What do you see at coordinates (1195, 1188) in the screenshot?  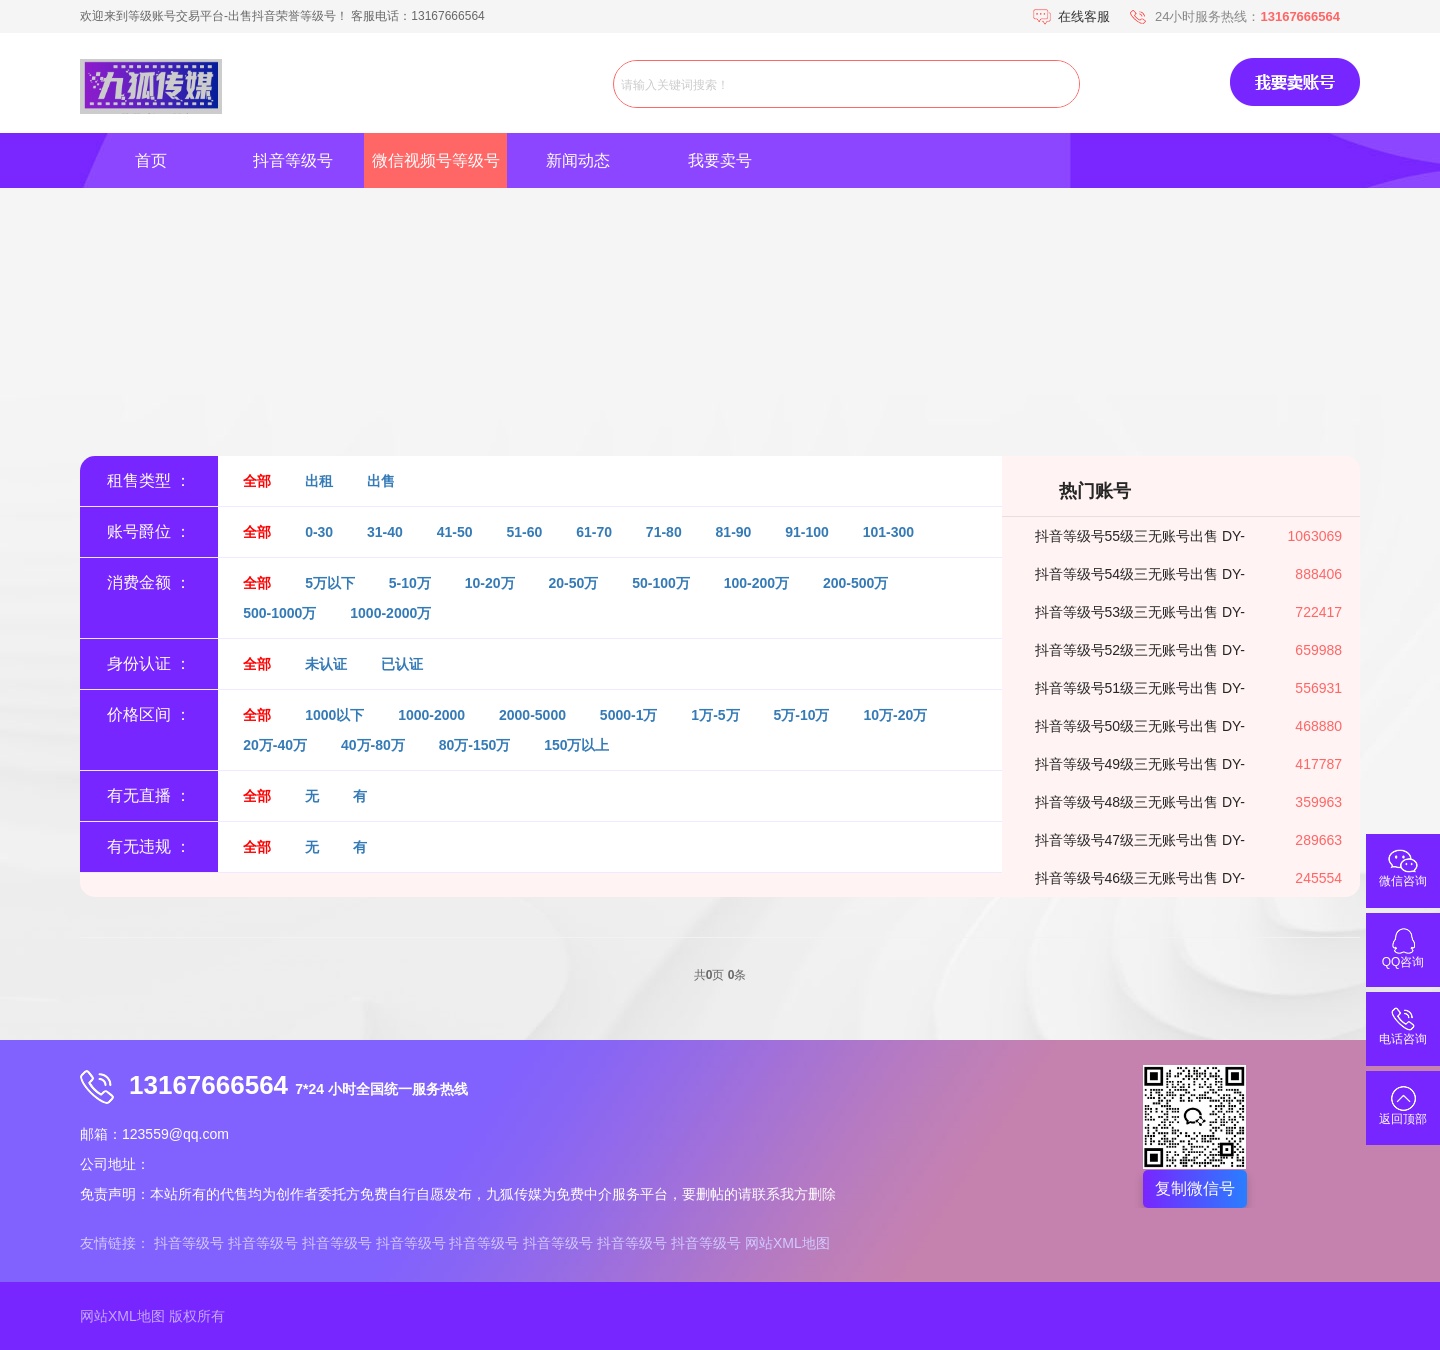 I see `复制微信号` at bounding box center [1195, 1188].